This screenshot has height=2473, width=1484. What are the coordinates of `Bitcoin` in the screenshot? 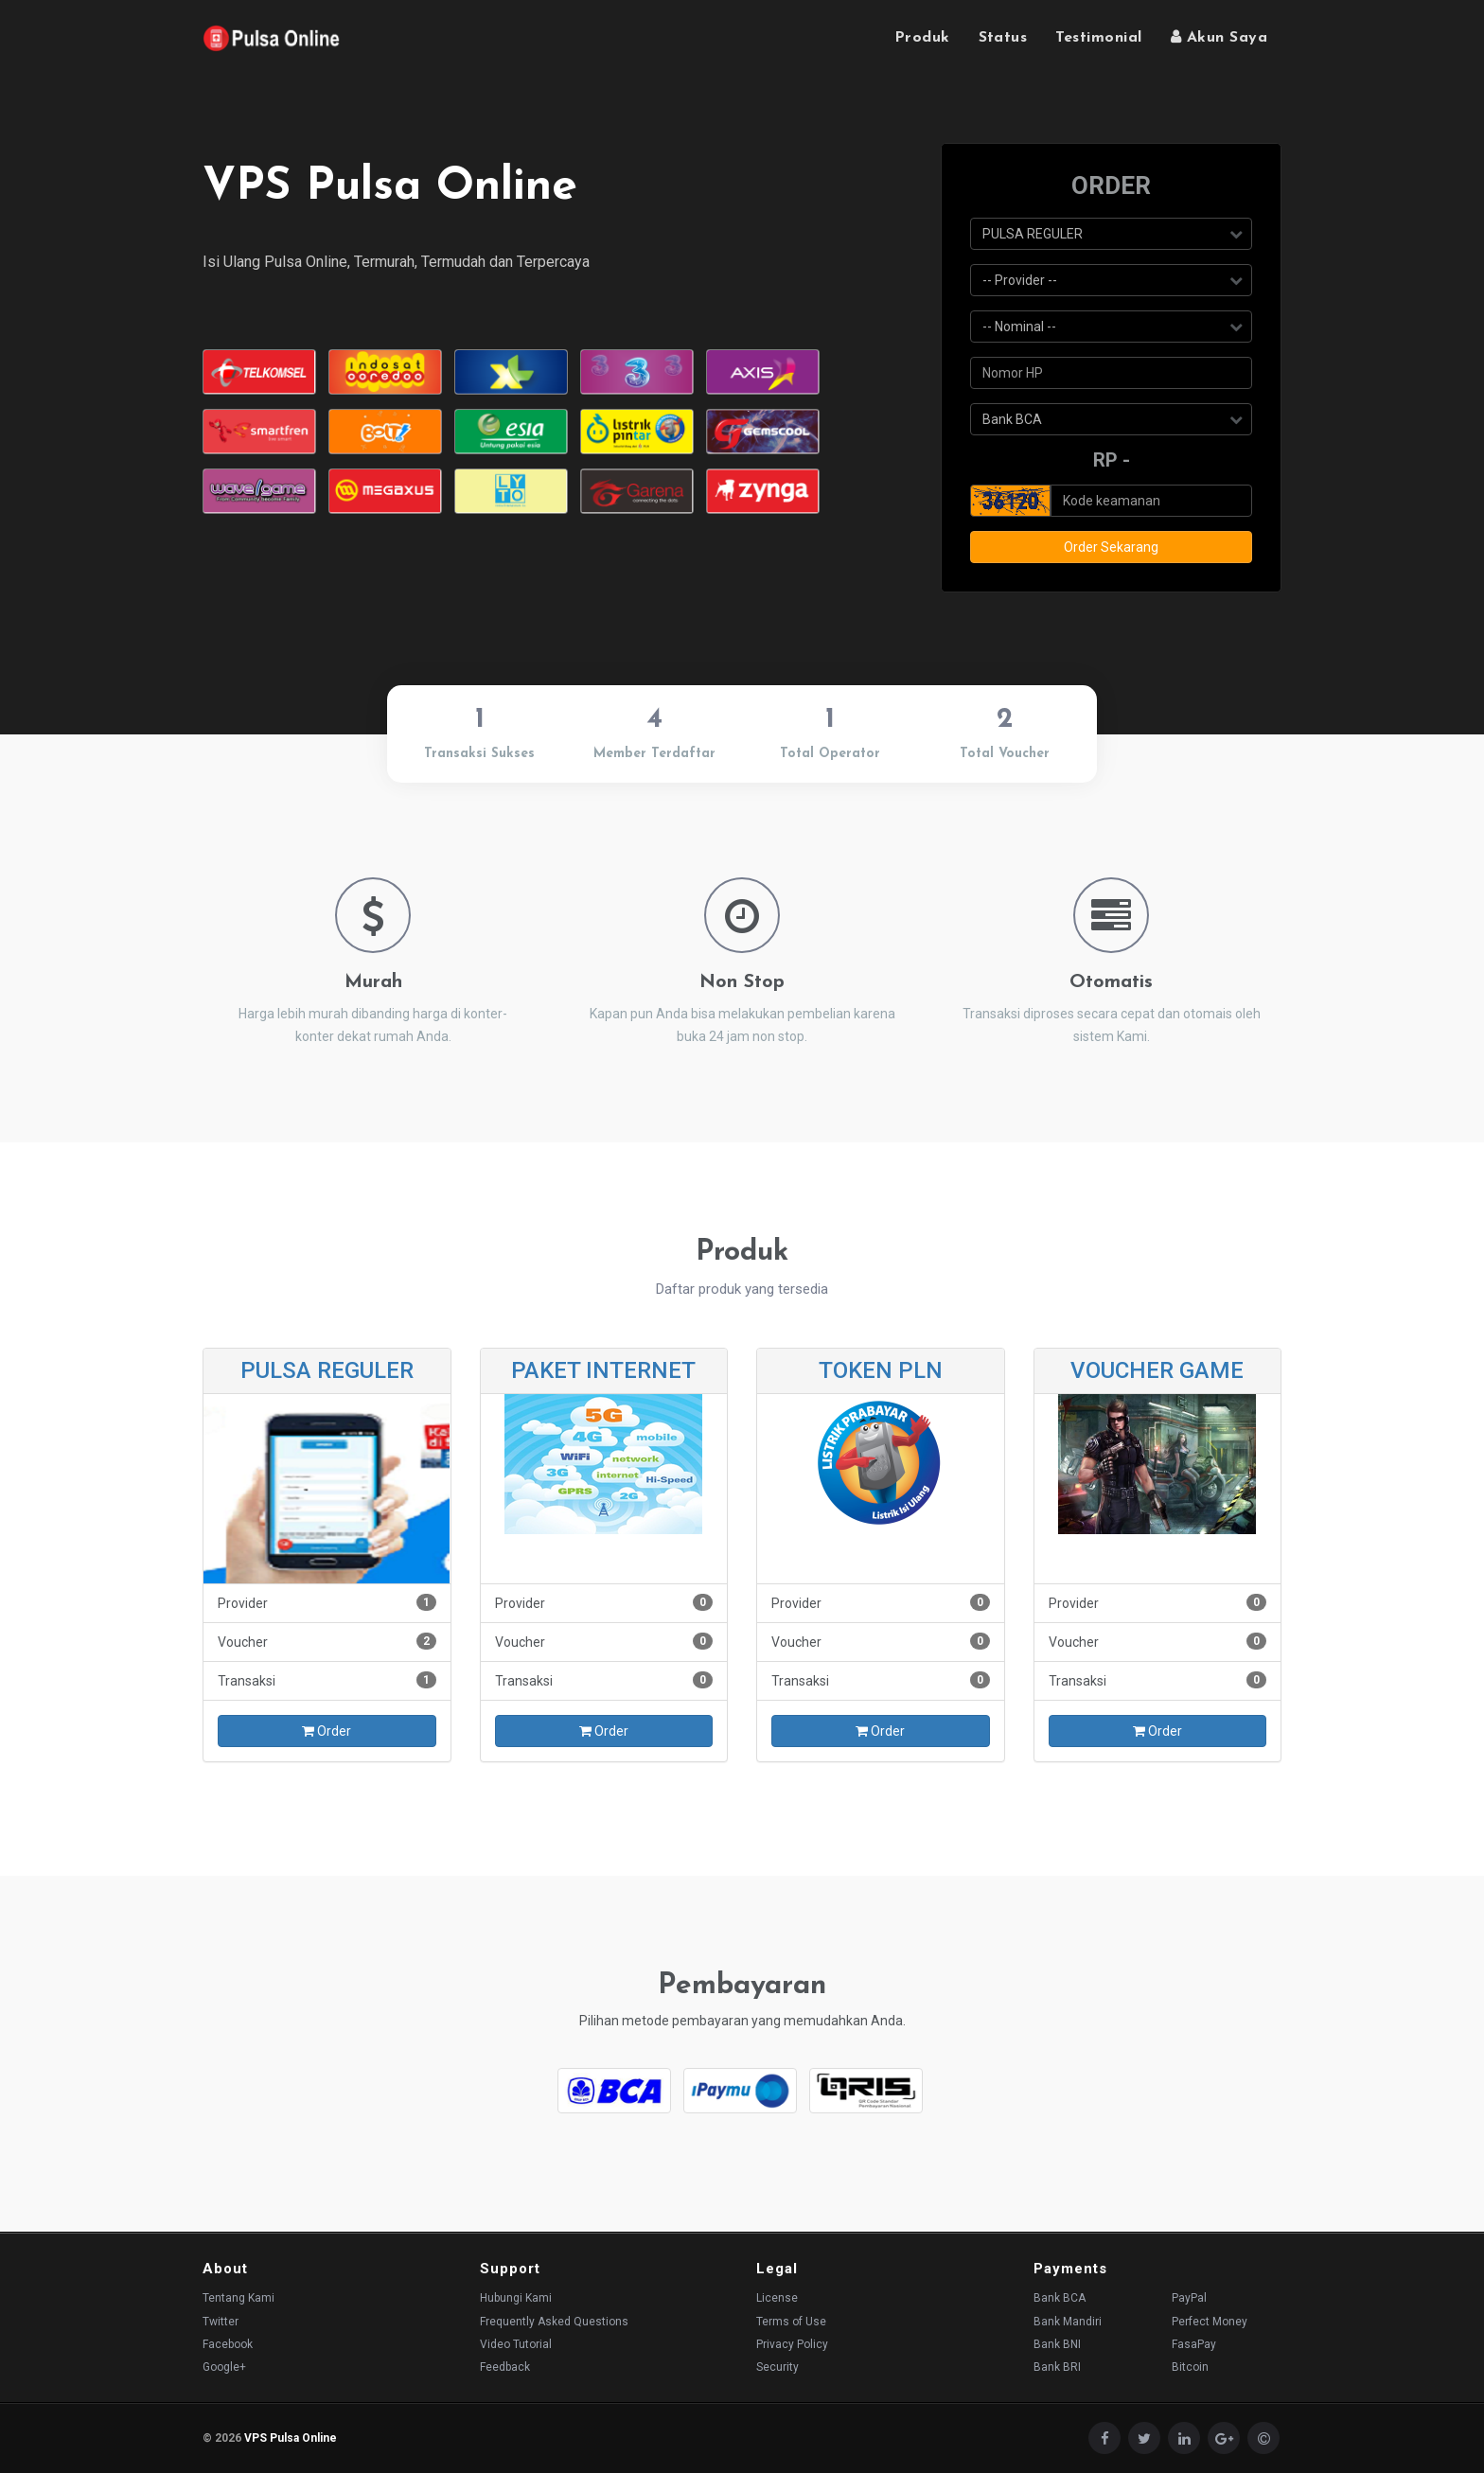 It's located at (1190, 2367).